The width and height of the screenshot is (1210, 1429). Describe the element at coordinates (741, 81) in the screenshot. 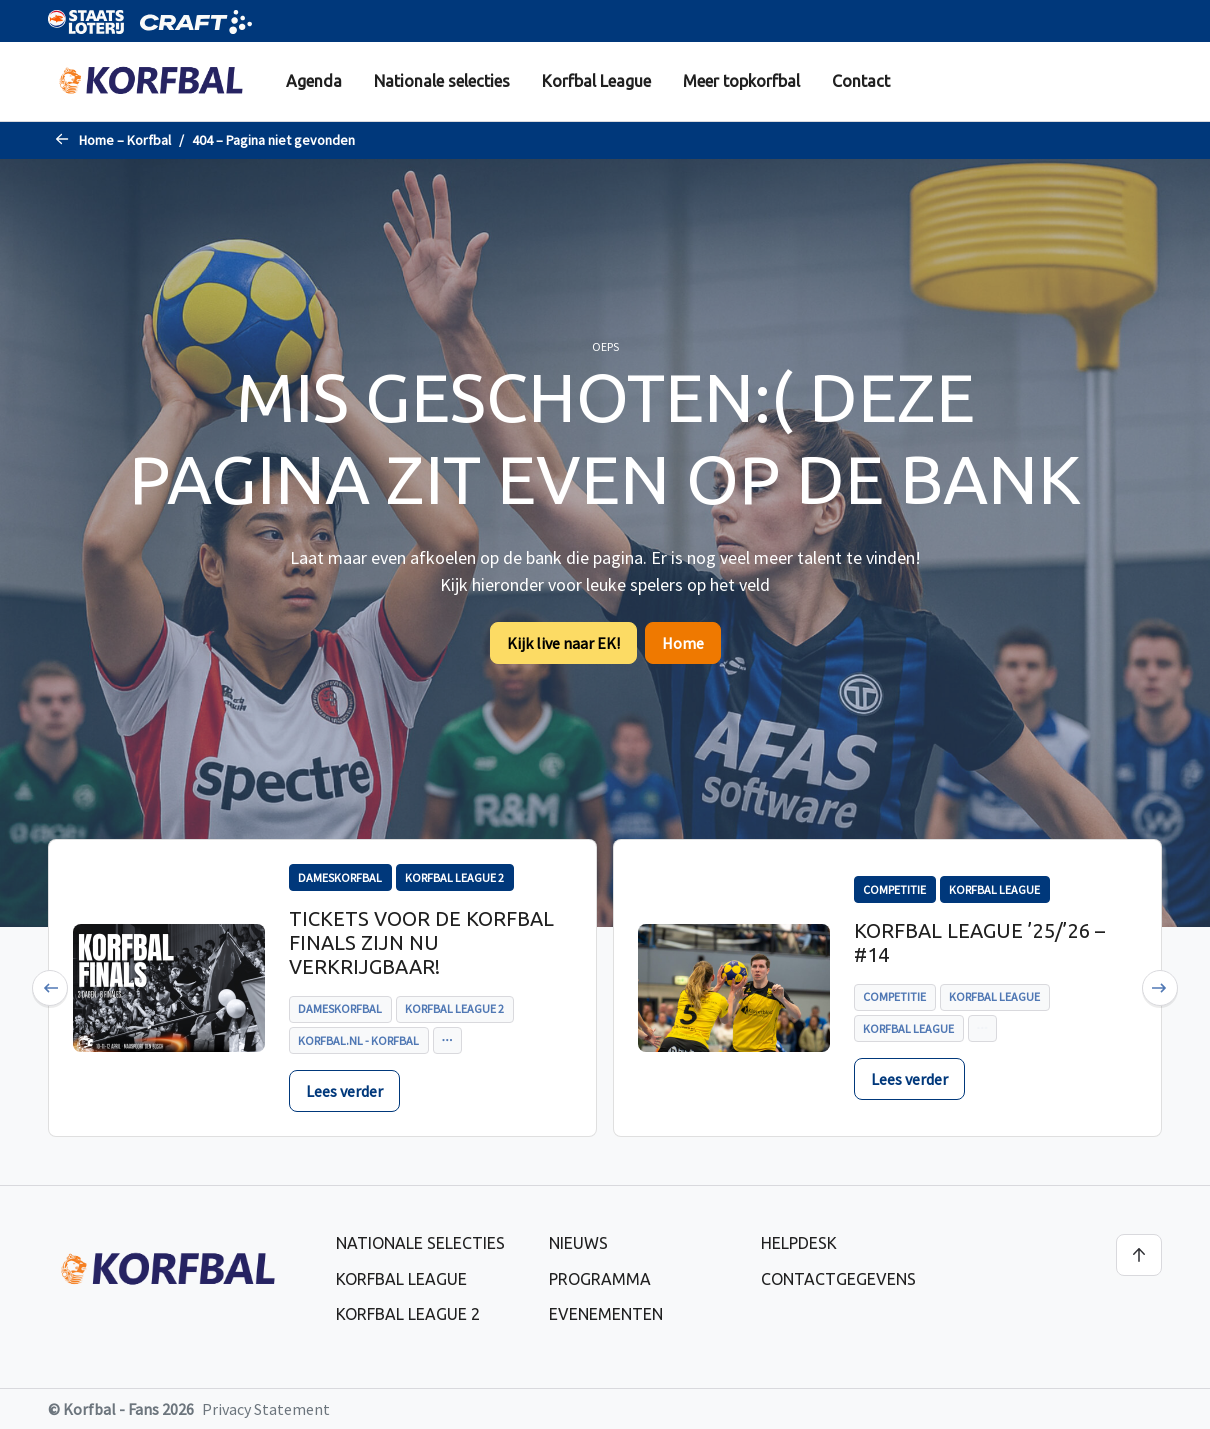

I see `Meer topkorfbal` at that location.